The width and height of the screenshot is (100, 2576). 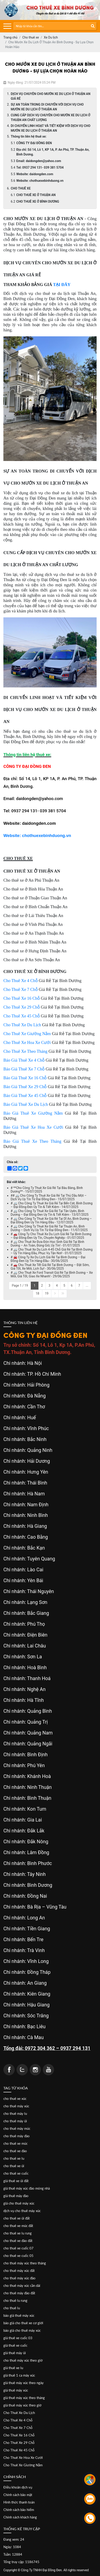 What do you see at coordinates (51, 1235) in the screenshot?
I see `# 🚗 Công Ty Cho Thuê Xe Du Lịch Giá Rẻ Tại Bình Dương – Đại Đồng Đen Uy Tín, Chuyên Nghiệp - 01/07/2025` at bounding box center [51, 1235].